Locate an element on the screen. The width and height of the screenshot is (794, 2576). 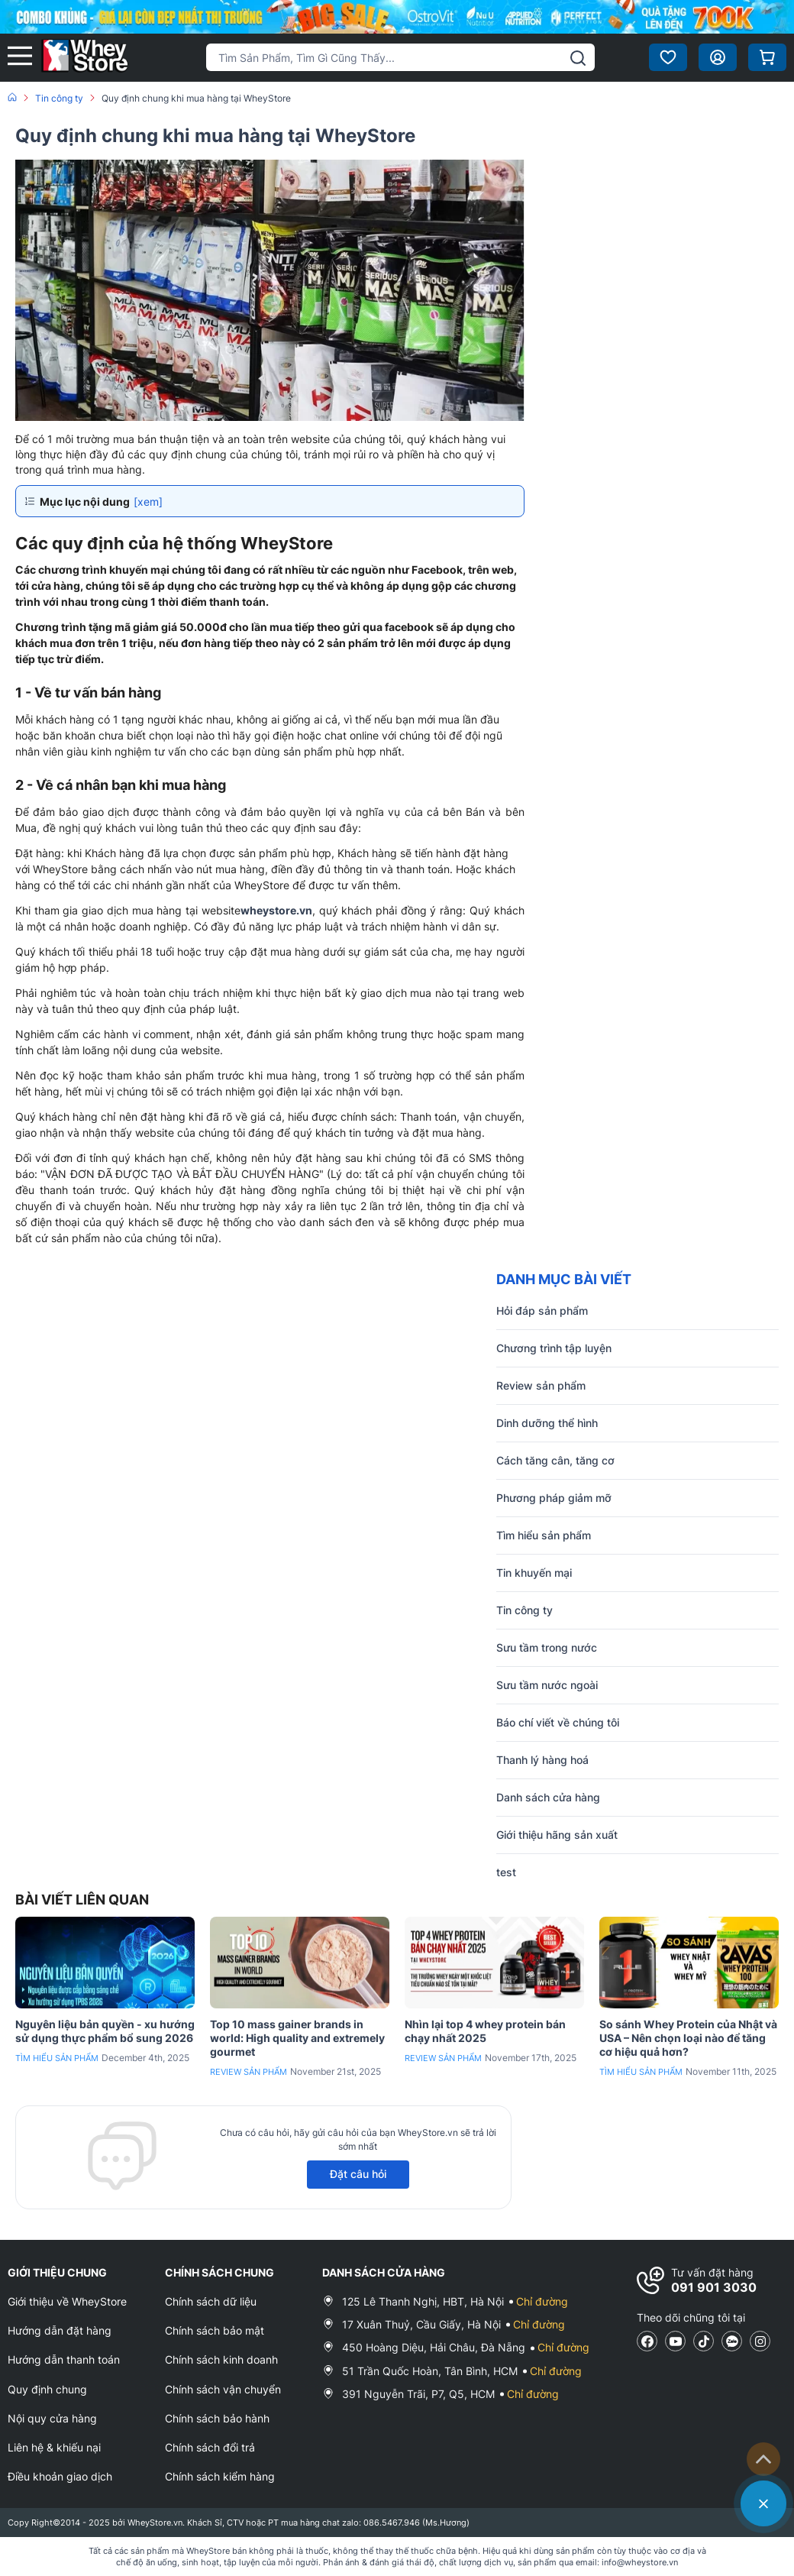
091 901 3030 is located at coordinates (714, 2287).